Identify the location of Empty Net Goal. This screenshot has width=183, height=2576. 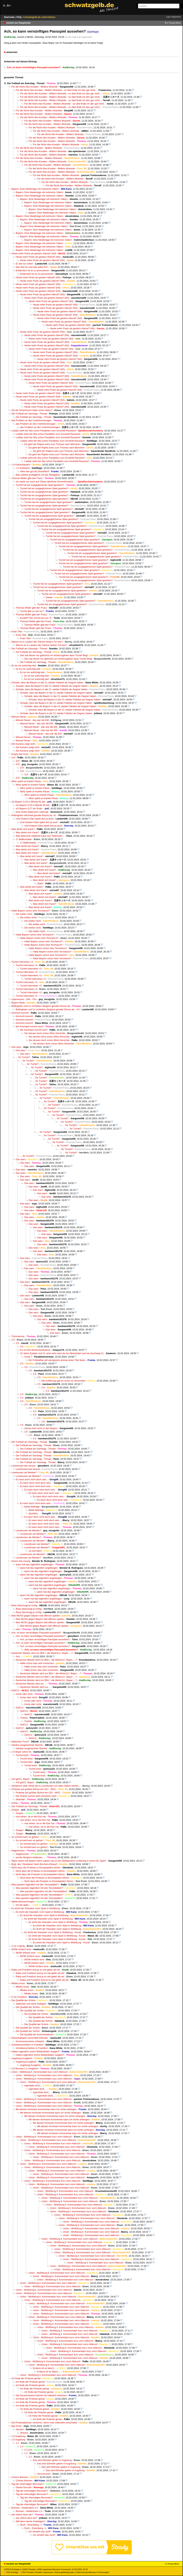
(19, 754).